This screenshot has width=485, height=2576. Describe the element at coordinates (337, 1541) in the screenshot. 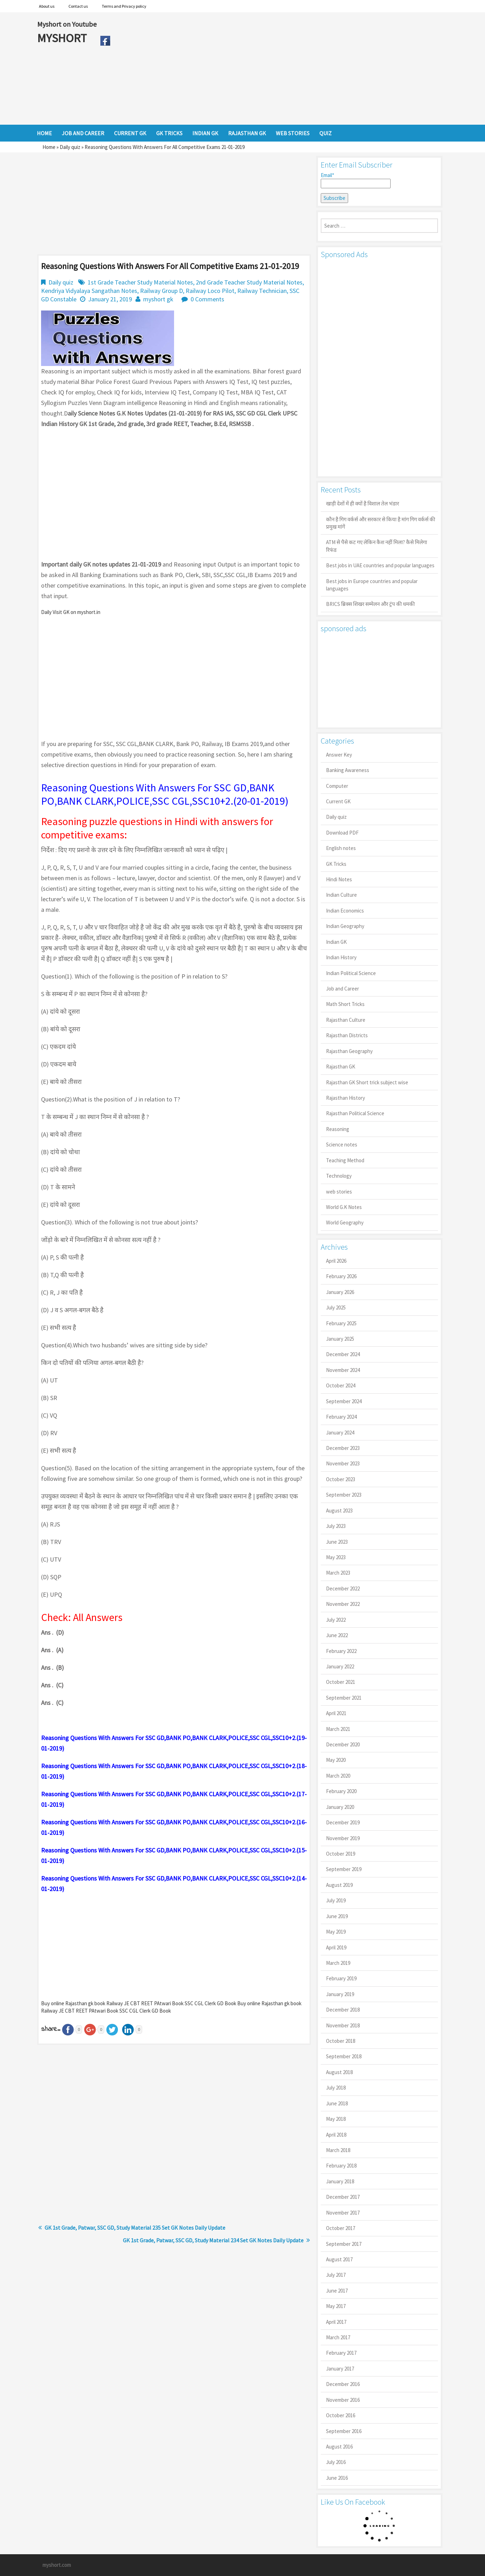

I see `June 2023` at that location.